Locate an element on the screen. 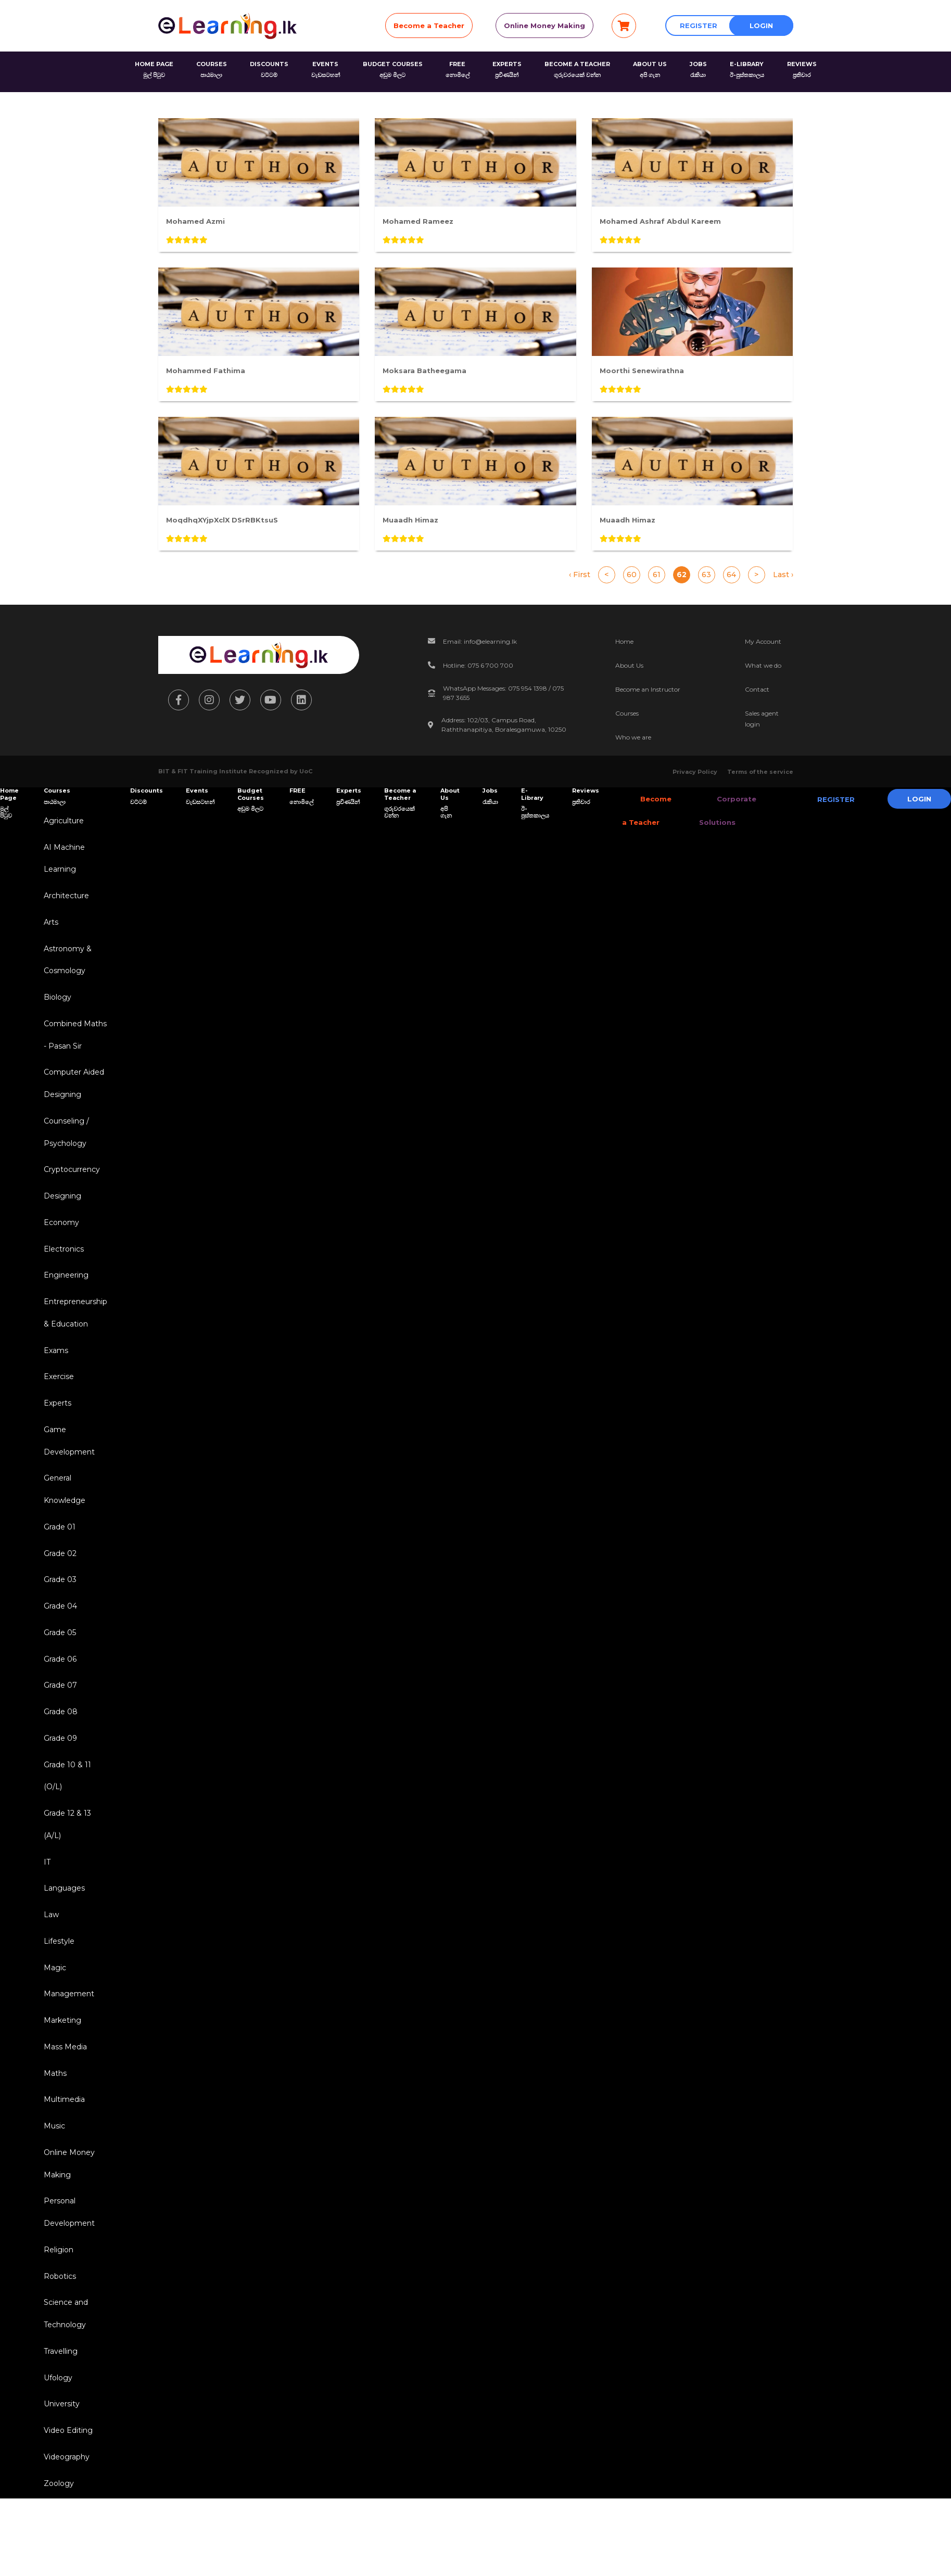  Law is located at coordinates (49, 1965).